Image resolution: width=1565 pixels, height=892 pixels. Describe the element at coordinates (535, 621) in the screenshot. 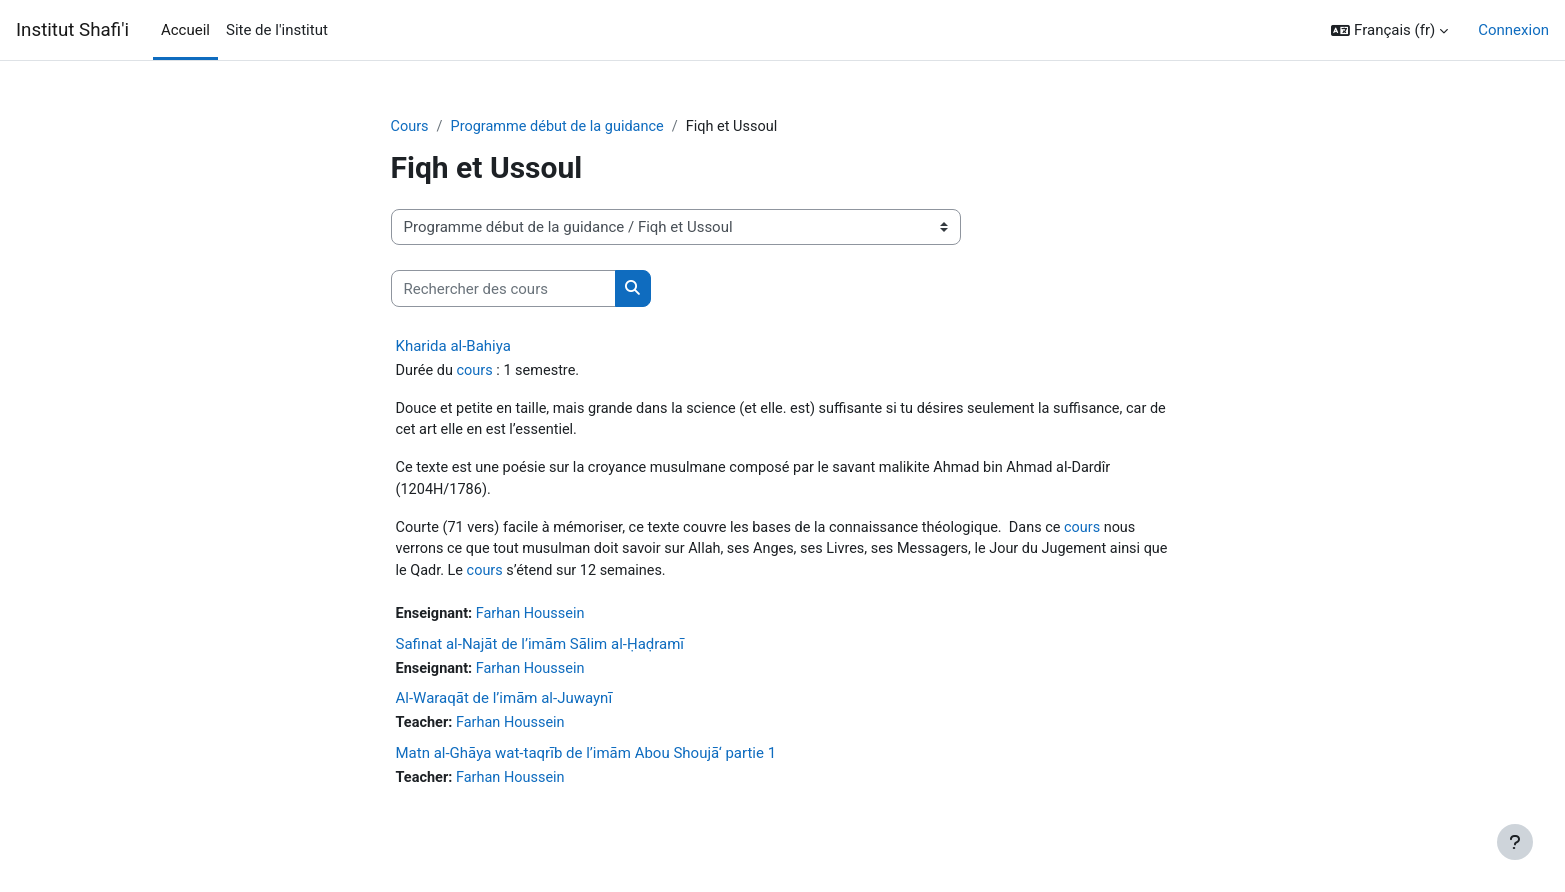

I see `Farhan Houssein` at that location.